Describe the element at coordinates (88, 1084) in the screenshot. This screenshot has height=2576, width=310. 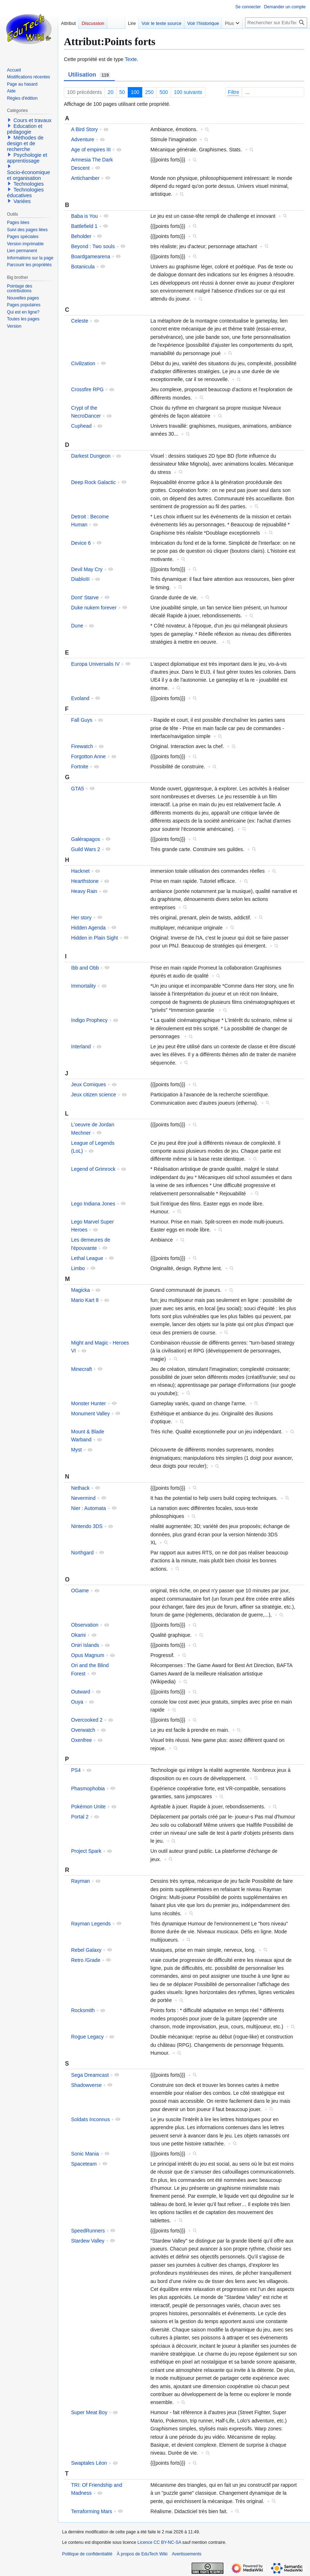
I see `Jeux Comiques` at that location.